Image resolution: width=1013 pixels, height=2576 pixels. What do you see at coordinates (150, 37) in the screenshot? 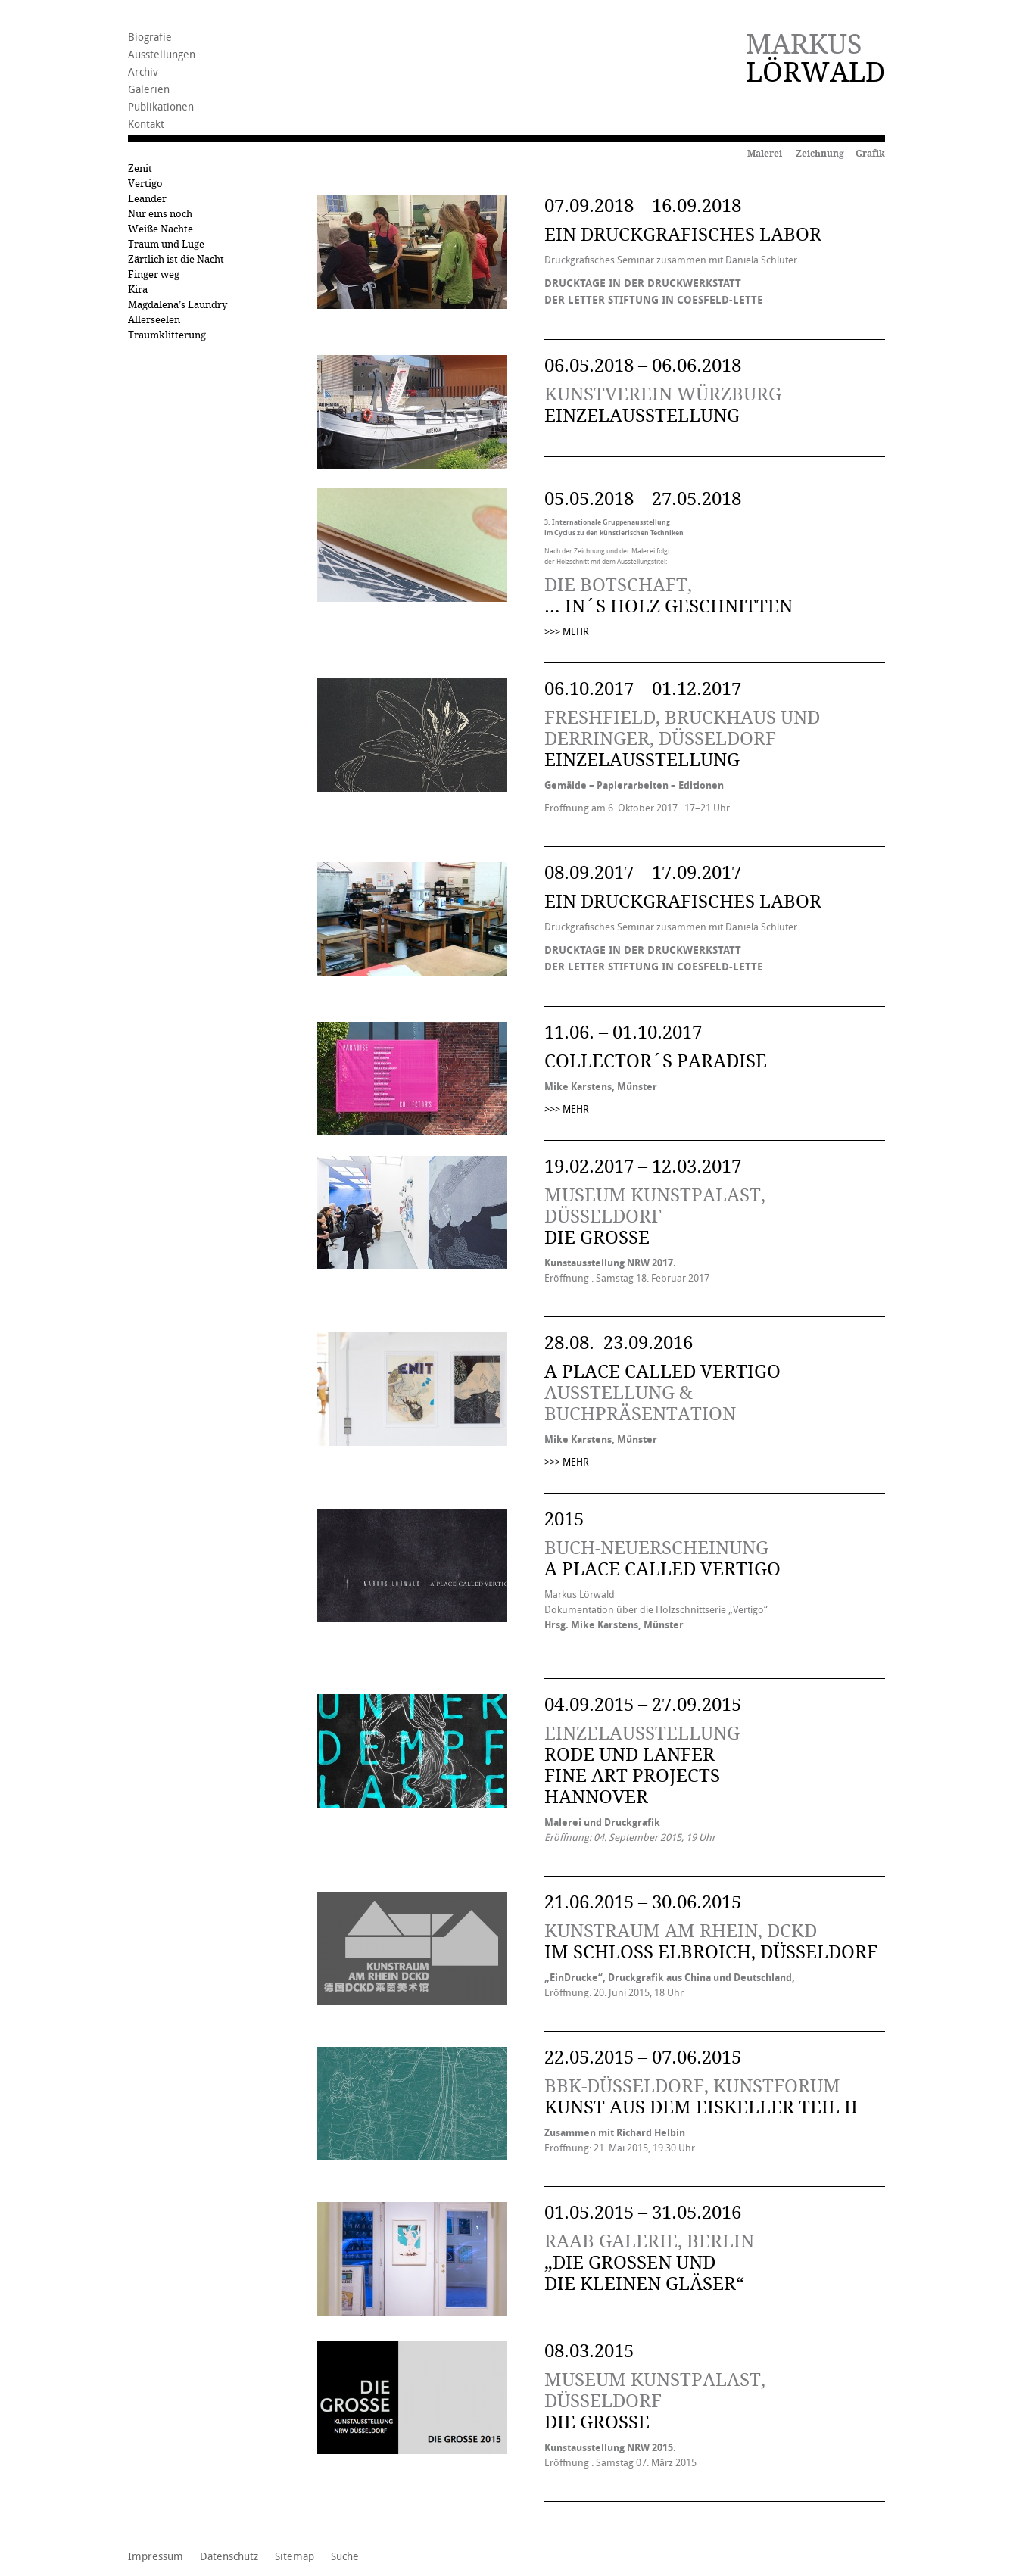
I see `Biografie` at bounding box center [150, 37].